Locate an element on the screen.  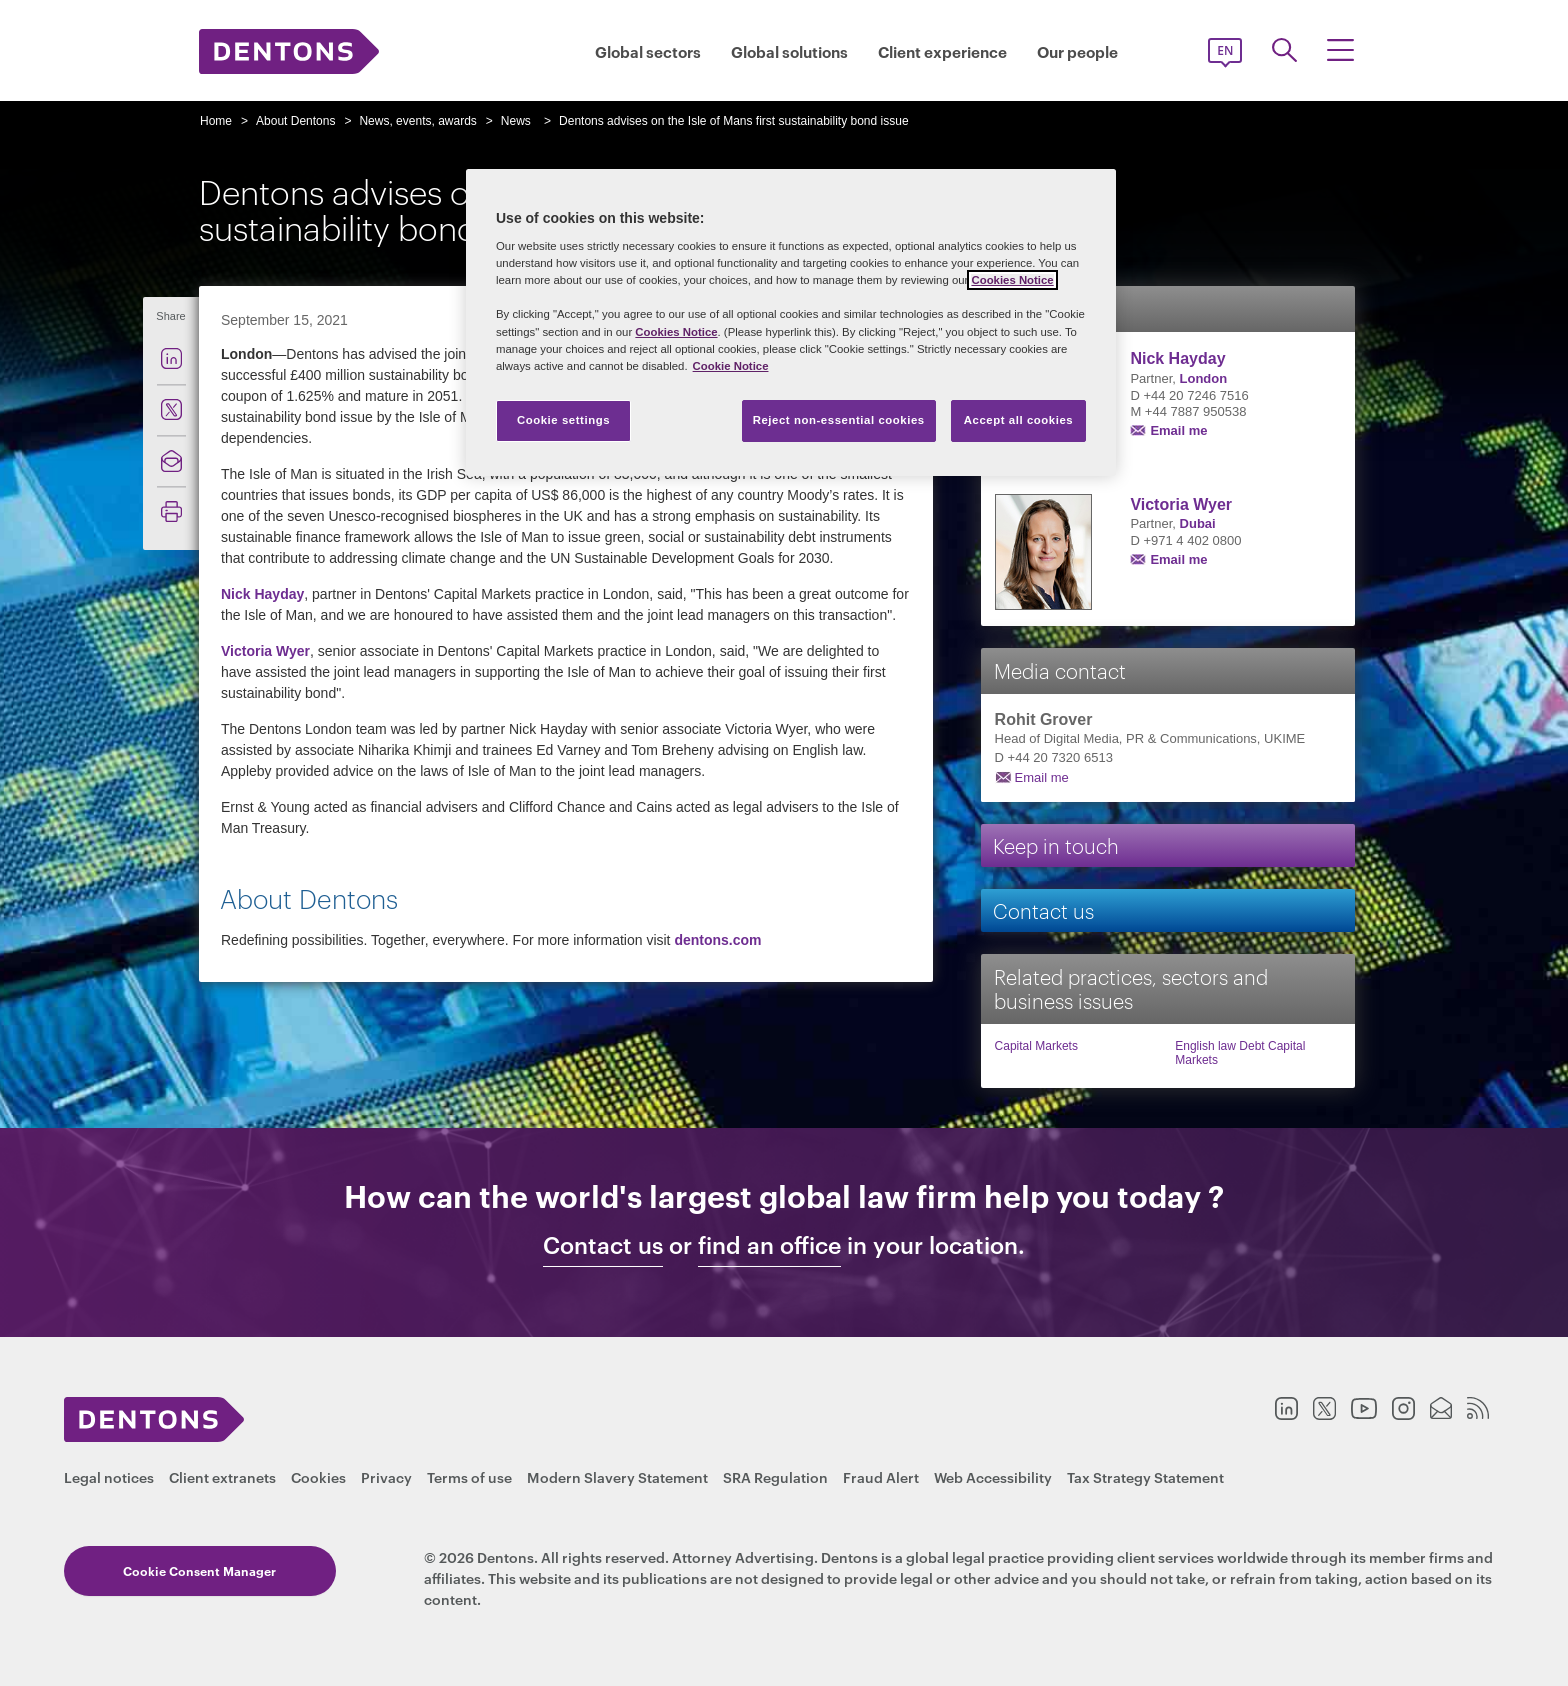
Client extranets is located at coordinates (222, 1476).